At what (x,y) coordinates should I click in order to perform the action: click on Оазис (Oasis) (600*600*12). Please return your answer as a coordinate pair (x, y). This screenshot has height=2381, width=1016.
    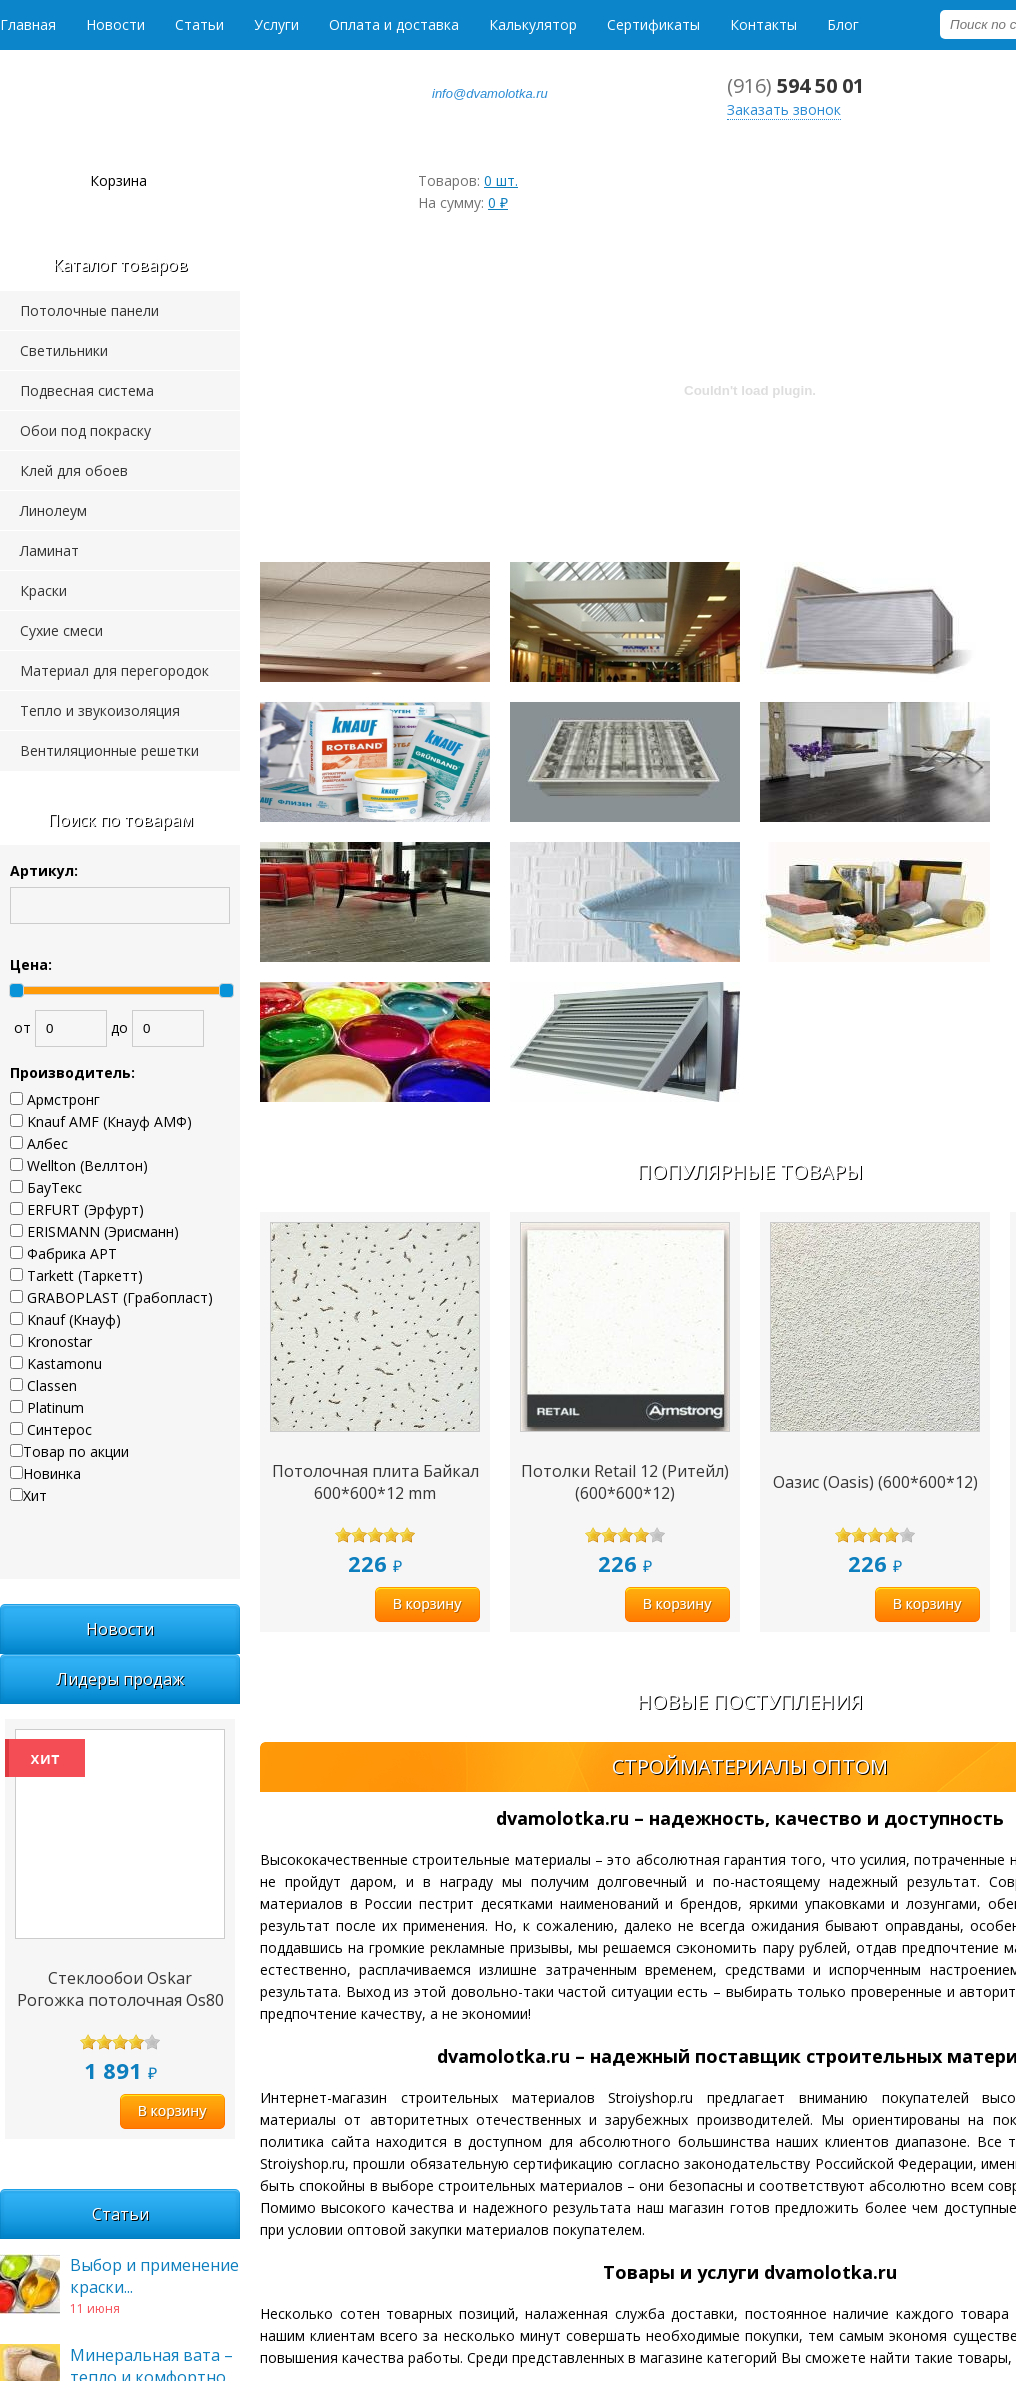
    Looking at the image, I should click on (875, 1482).